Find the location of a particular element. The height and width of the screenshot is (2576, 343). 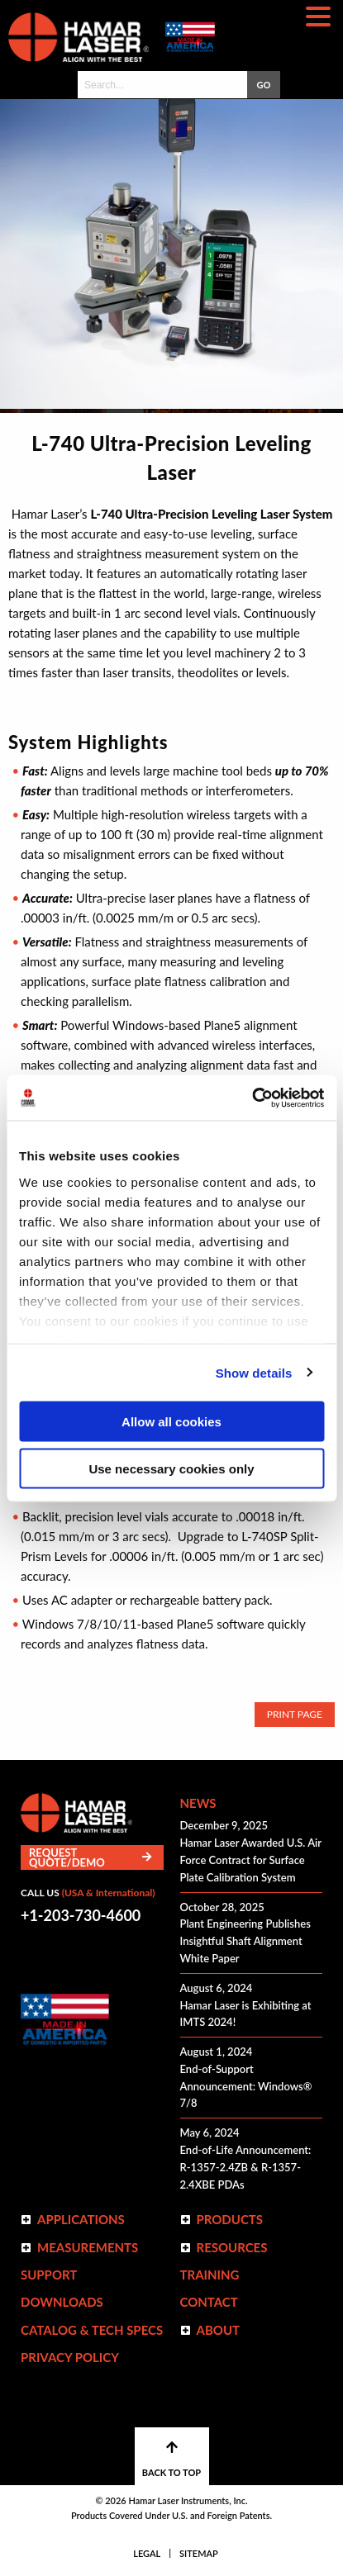

Resources is located at coordinates (232, 2247).